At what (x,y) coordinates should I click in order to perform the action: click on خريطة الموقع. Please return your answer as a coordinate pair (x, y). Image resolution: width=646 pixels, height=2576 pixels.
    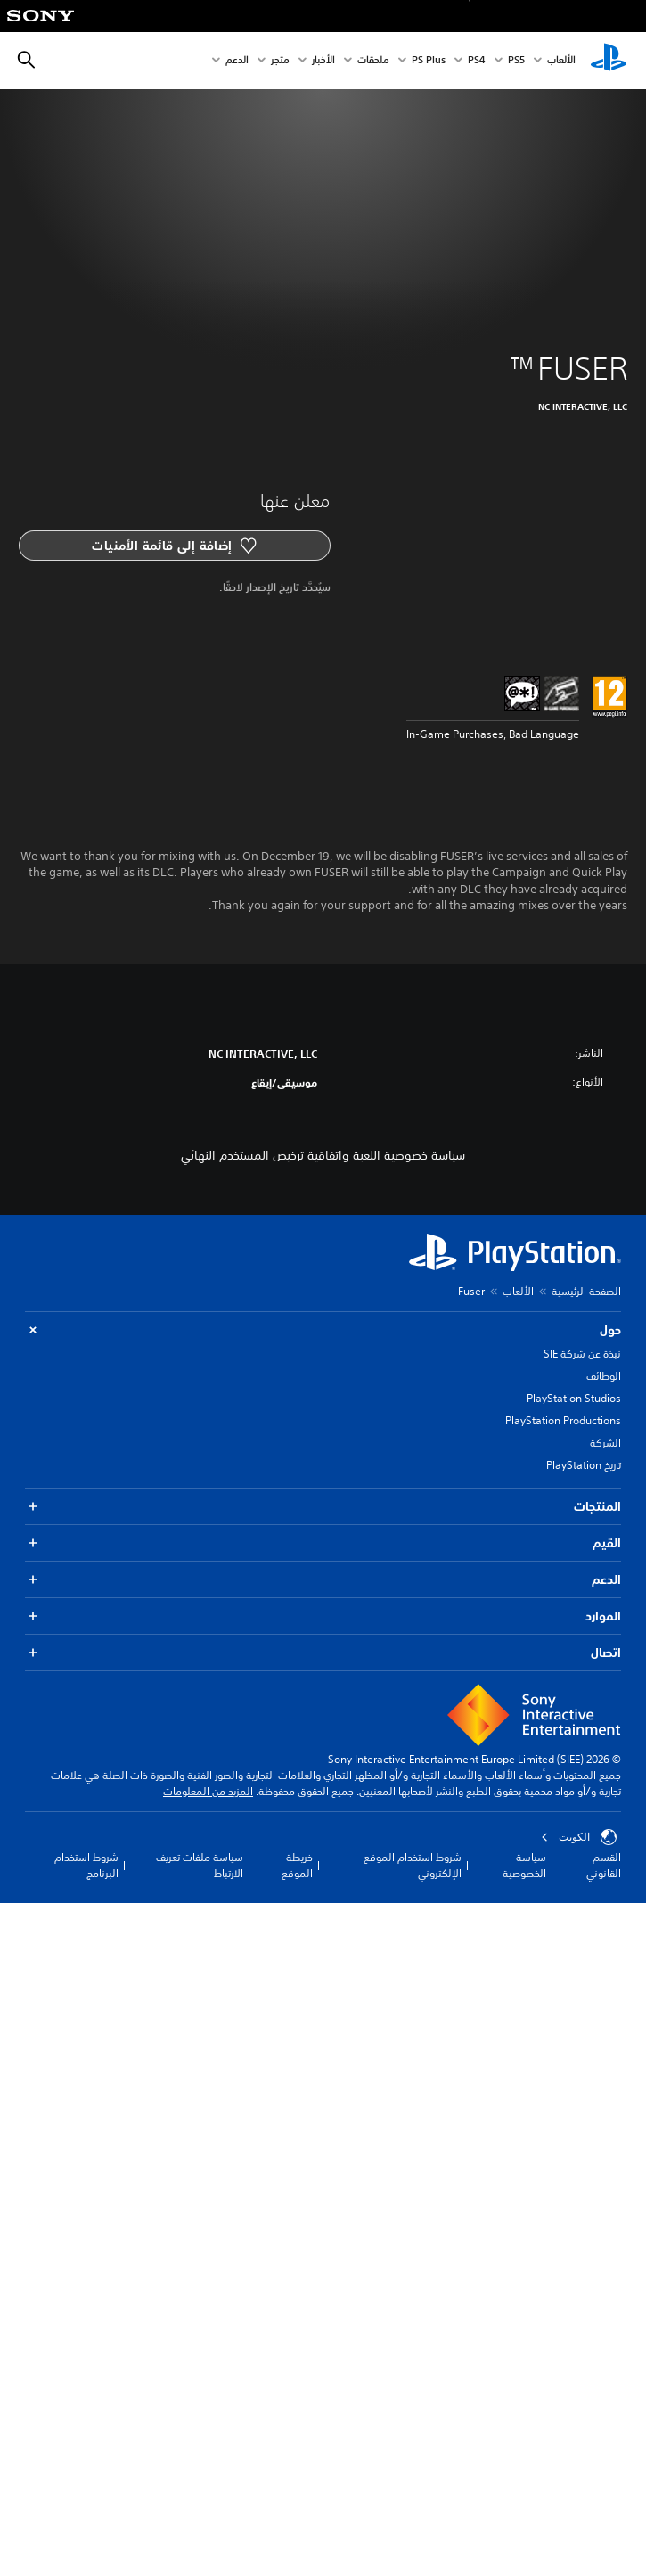
    Looking at the image, I should click on (297, 1865).